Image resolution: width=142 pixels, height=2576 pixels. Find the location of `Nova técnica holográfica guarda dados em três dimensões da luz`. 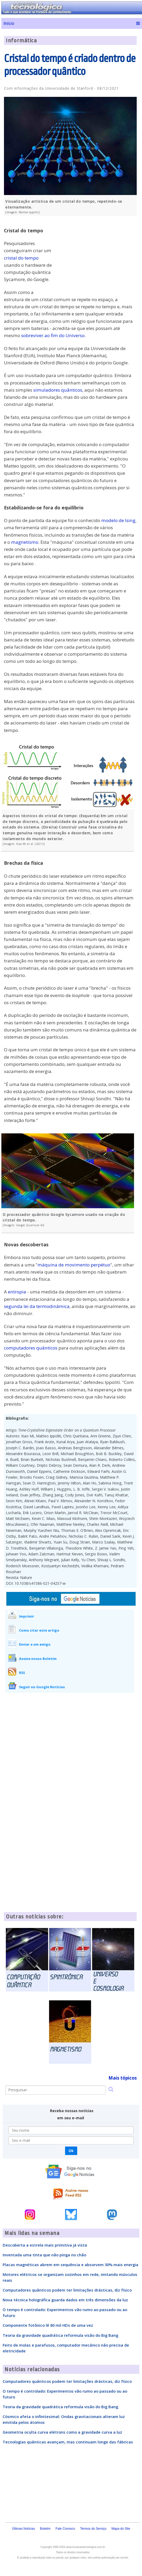

Nova técnica holográfica guarda dados em três dimensões da luz is located at coordinates (65, 2299).